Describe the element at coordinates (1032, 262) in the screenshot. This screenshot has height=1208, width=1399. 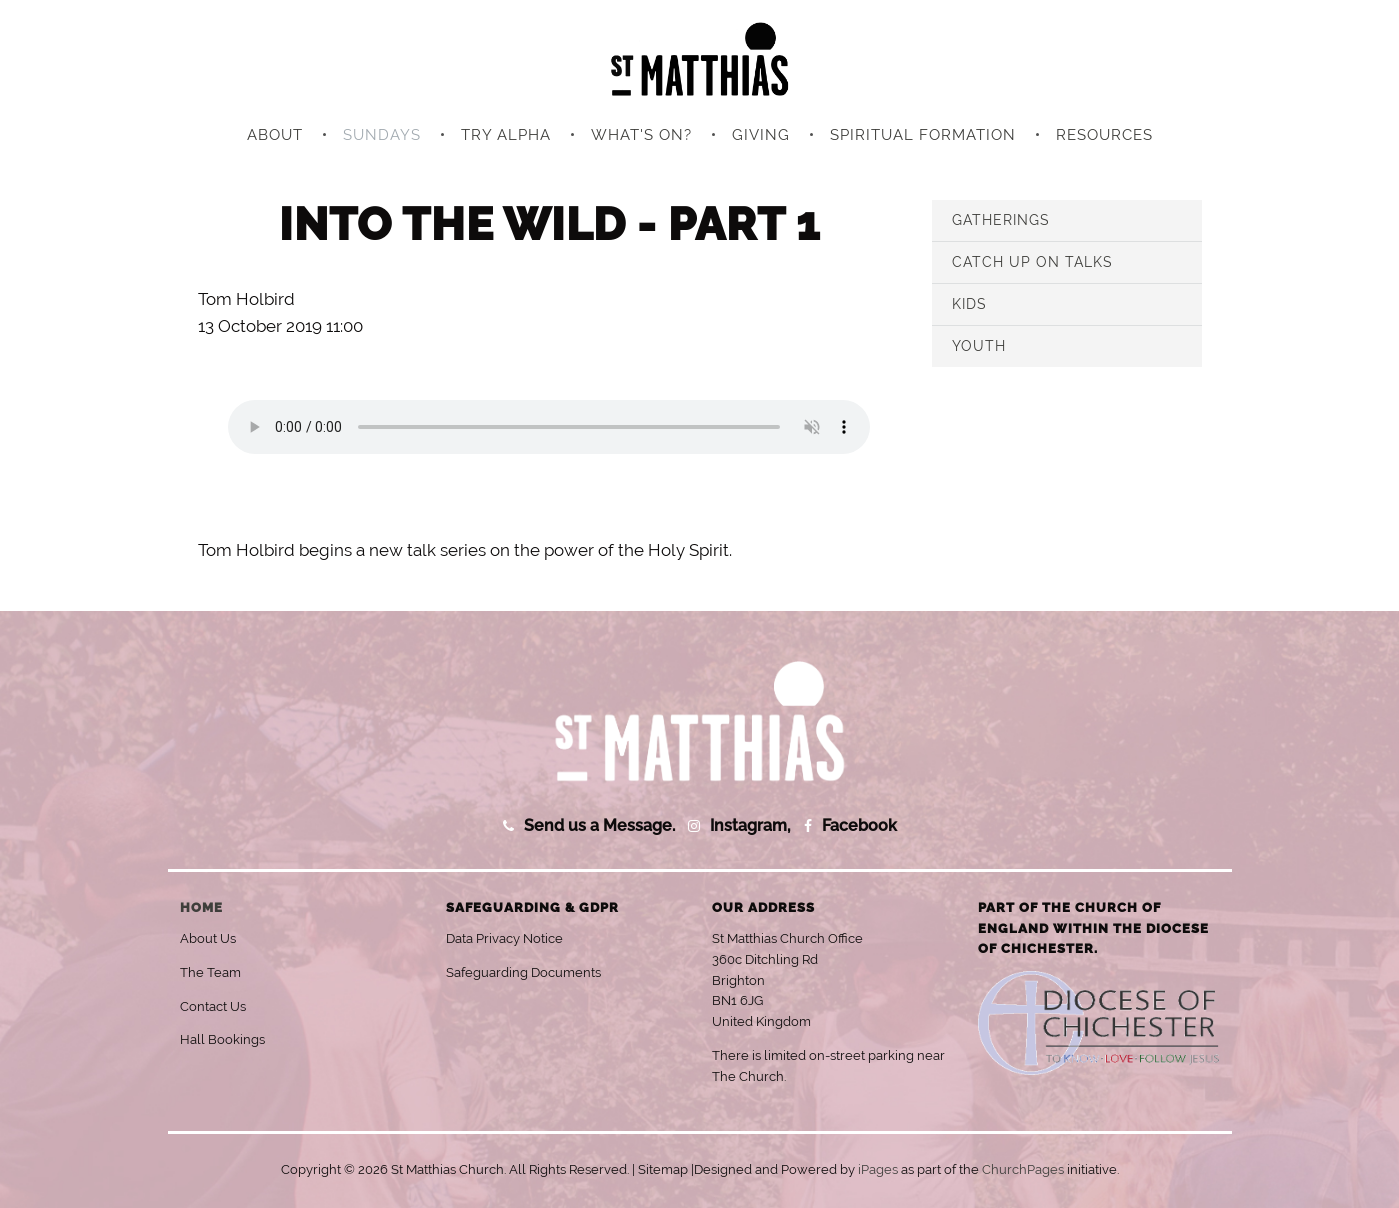
I see `Catch Up on Talks` at that location.